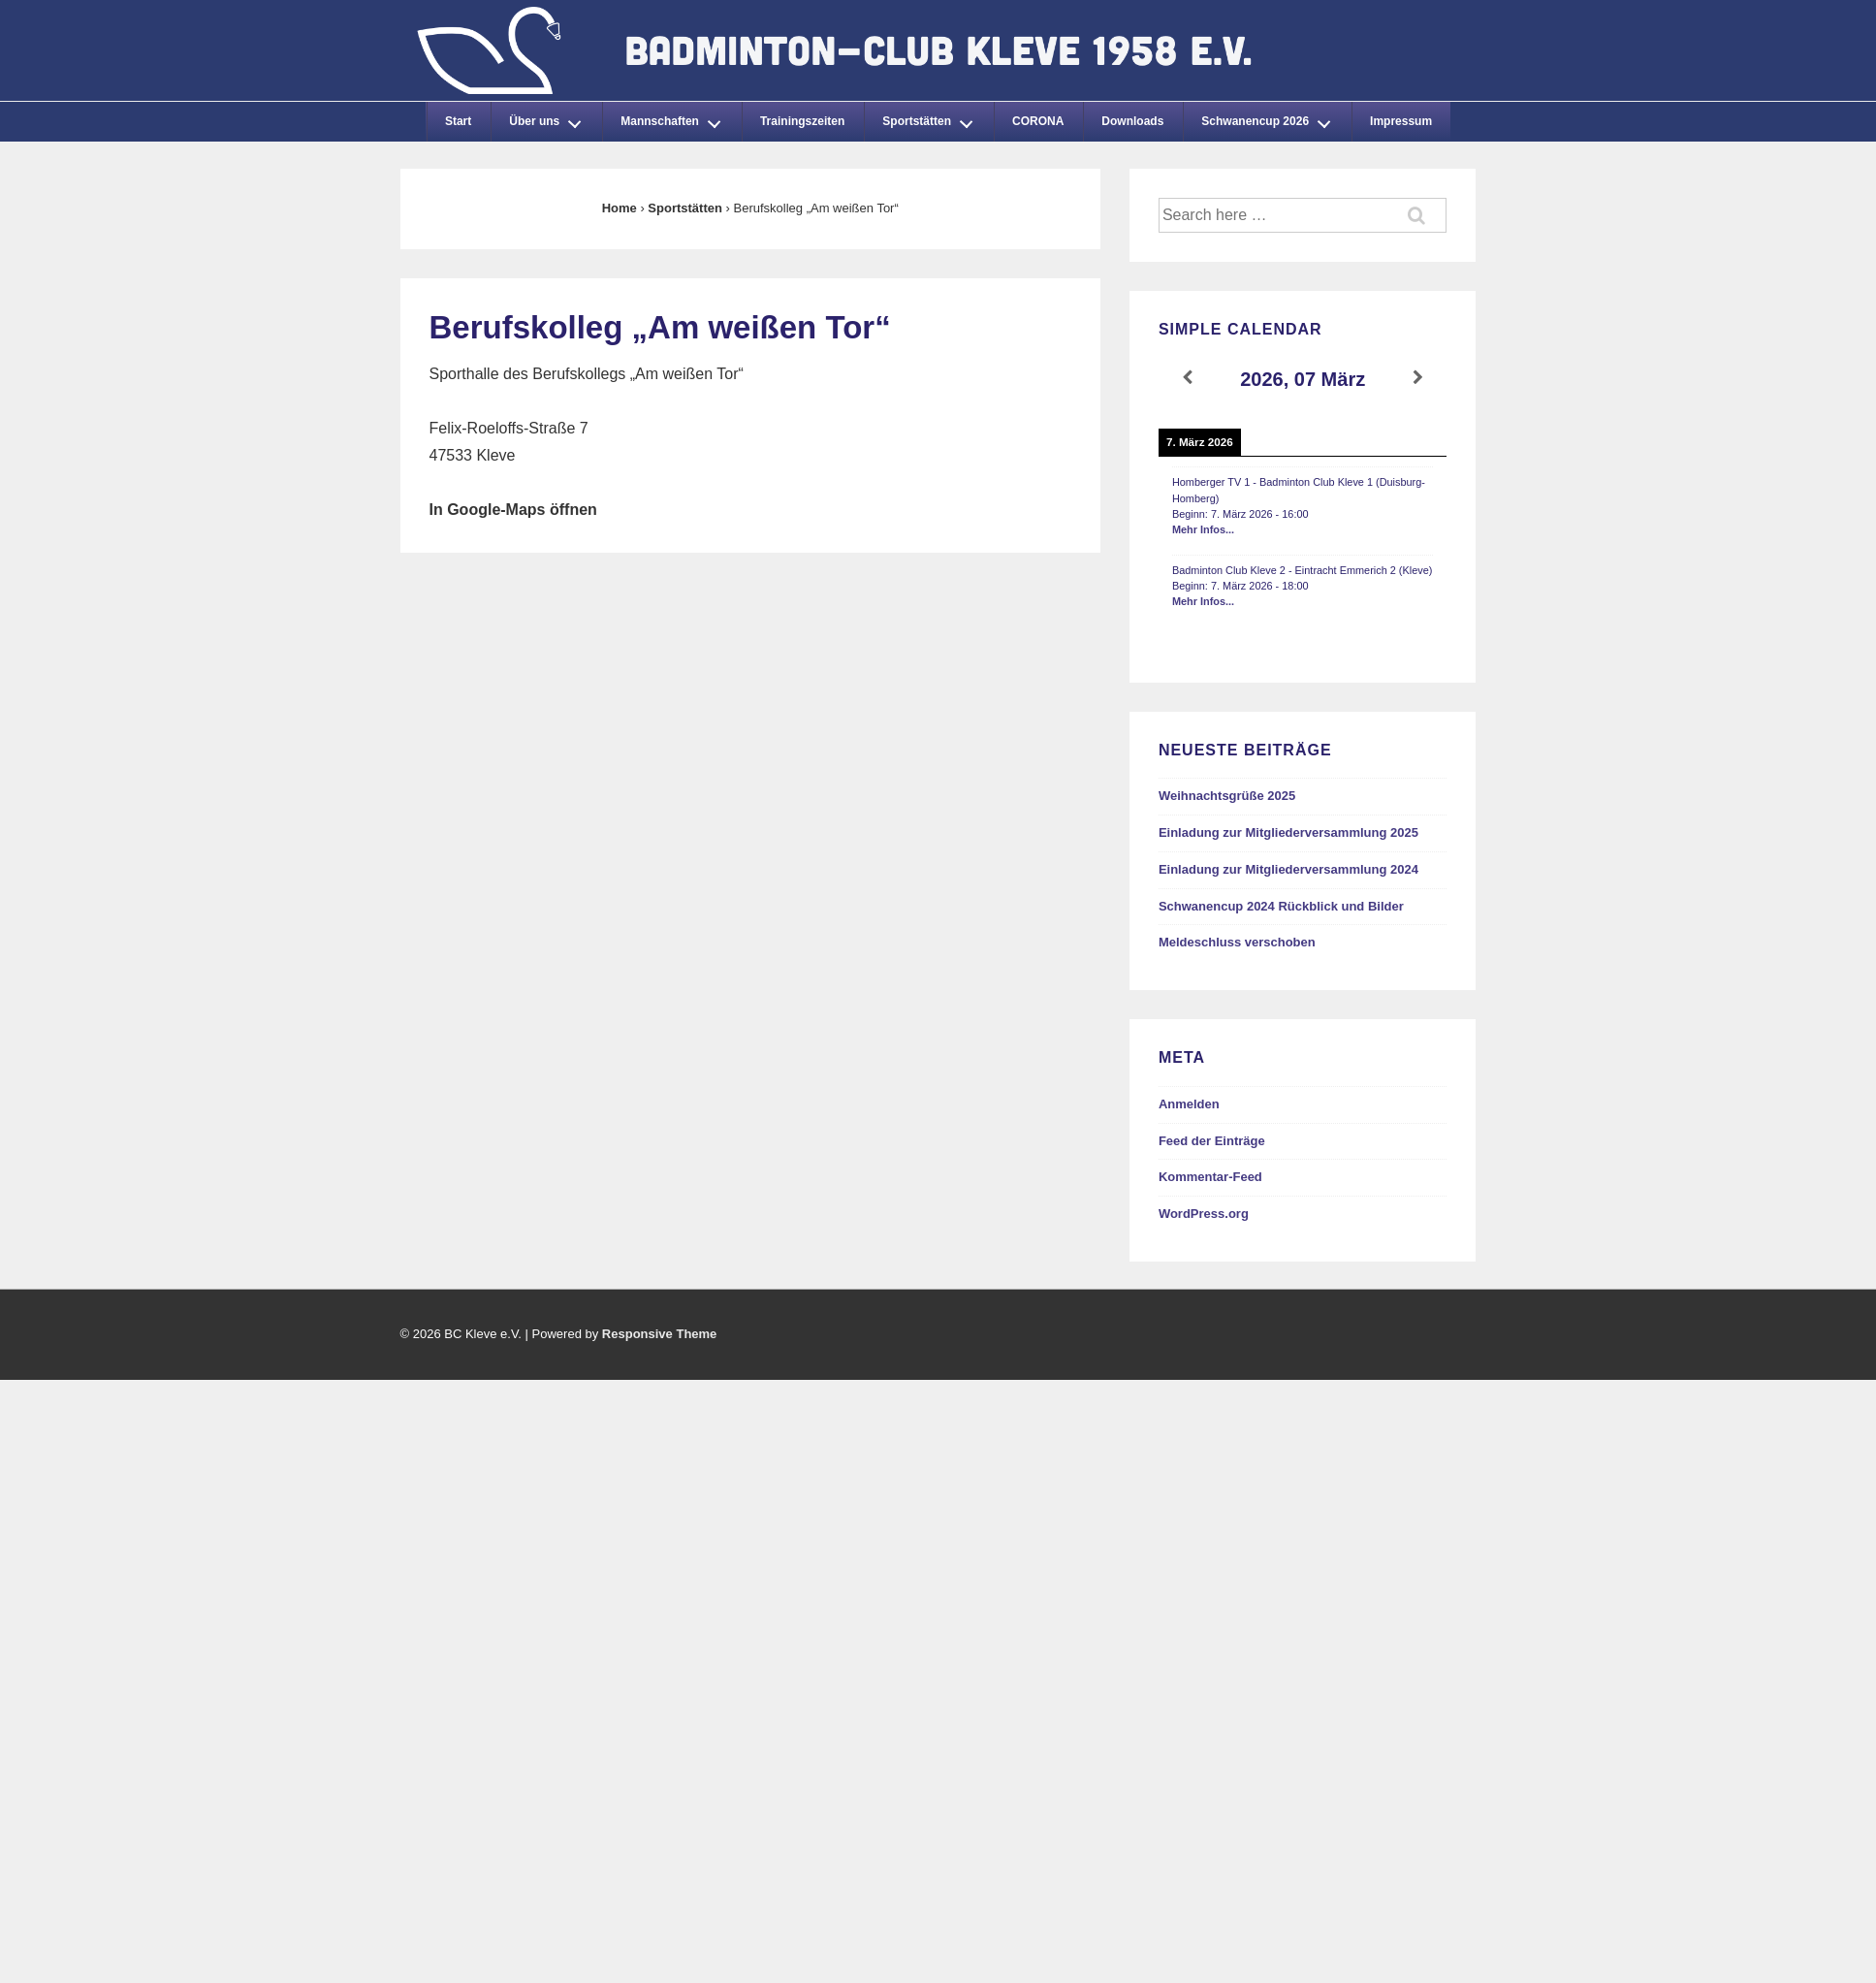  Describe the element at coordinates (1210, 1176) in the screenshot. I see `Kommentar-Feed` at that location.